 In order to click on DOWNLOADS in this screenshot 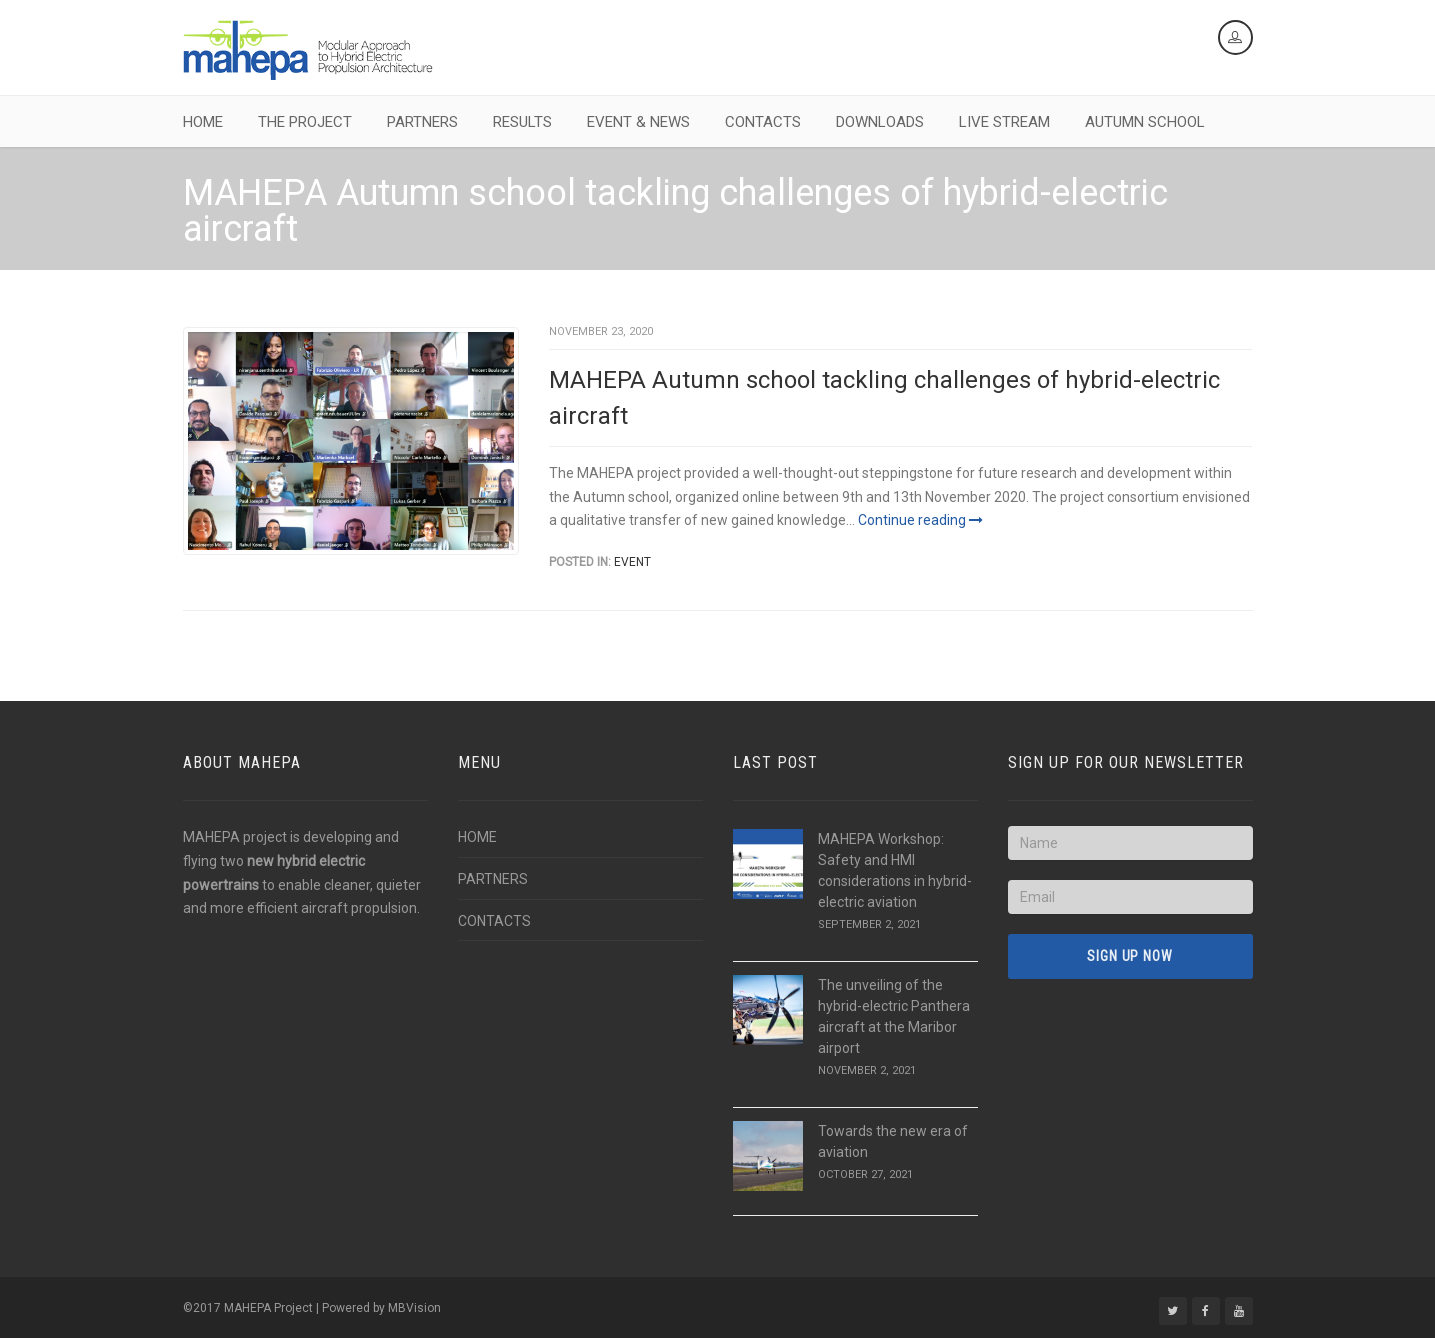, I will do `click(880, 122)`.